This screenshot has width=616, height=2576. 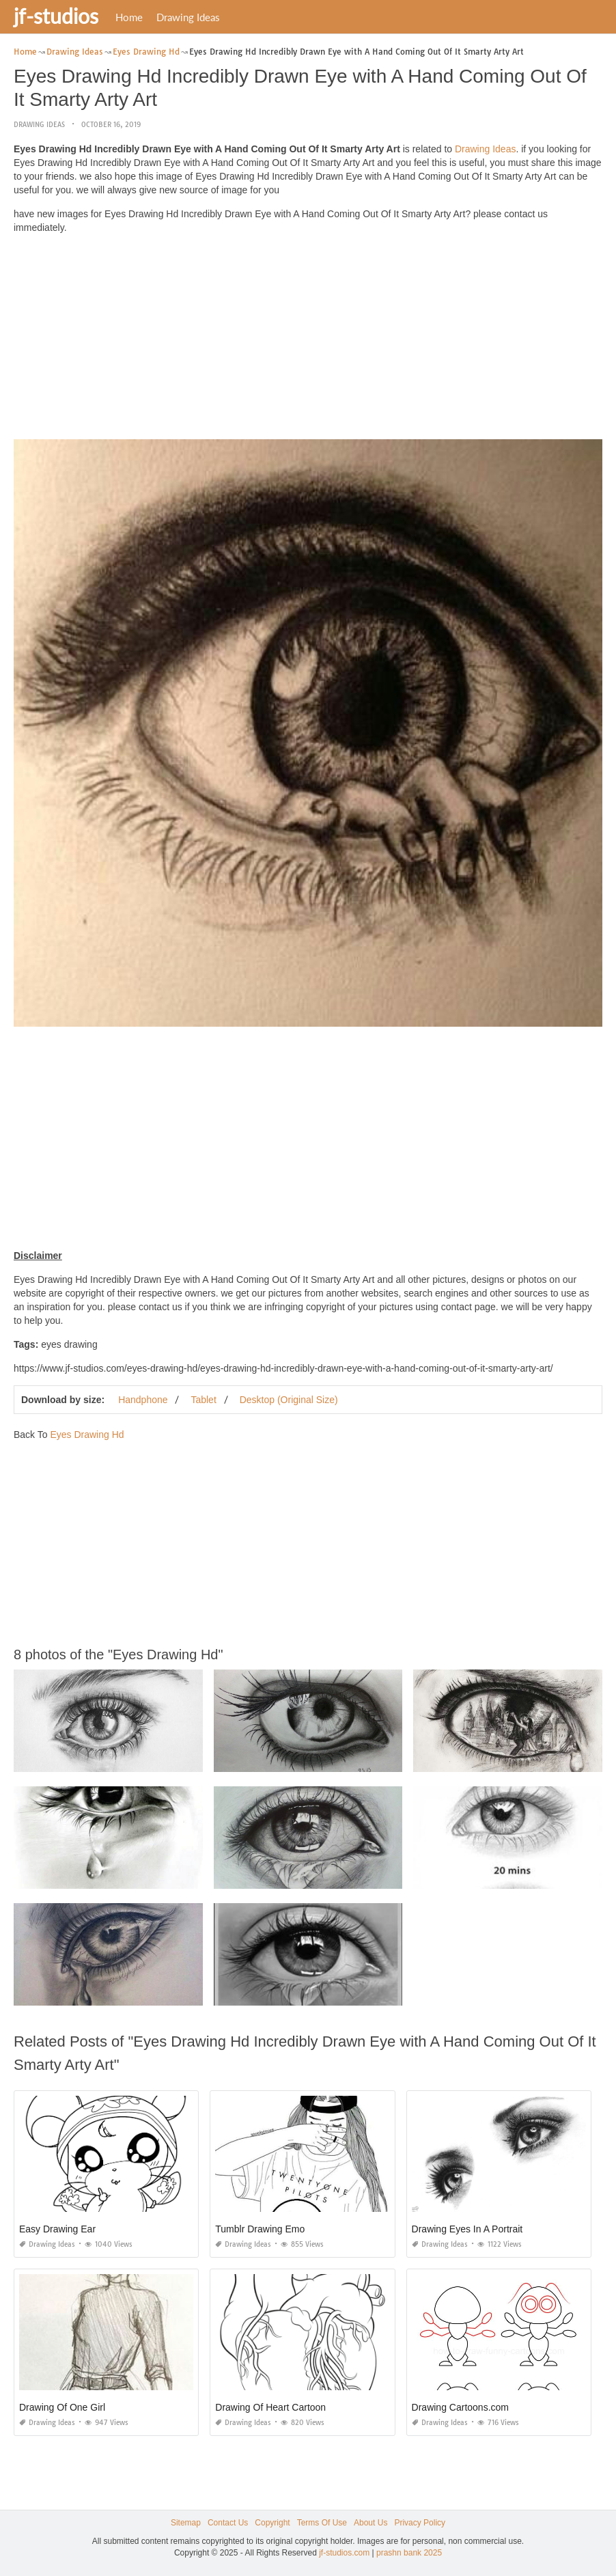 I want to click on Drawing Eyes In A Portrait, so click(x=467, y=2229).